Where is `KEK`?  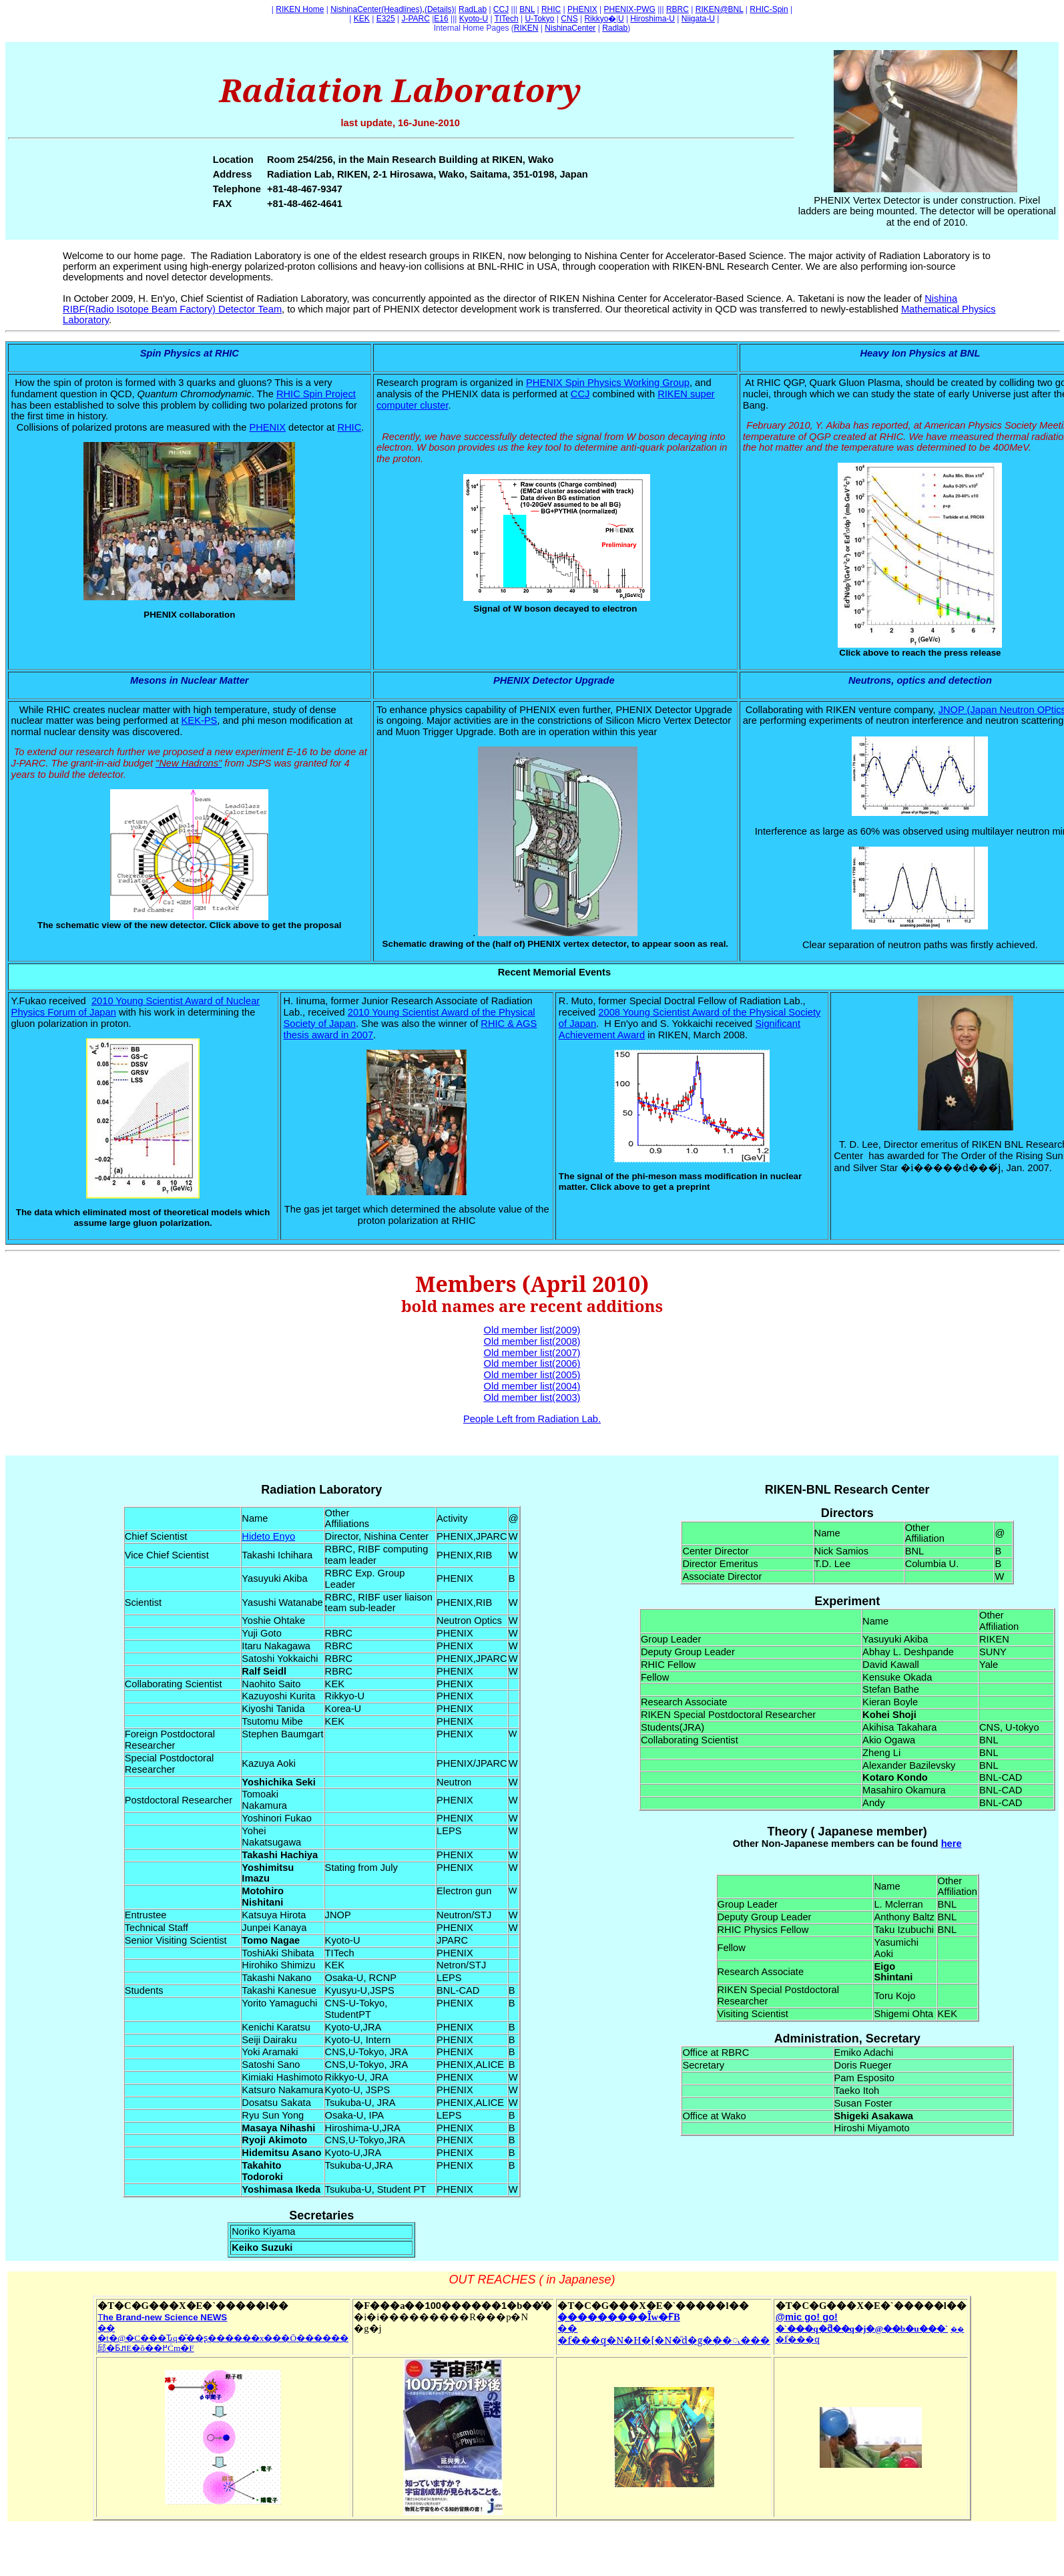
KEK is located at coordinates (362, 18).